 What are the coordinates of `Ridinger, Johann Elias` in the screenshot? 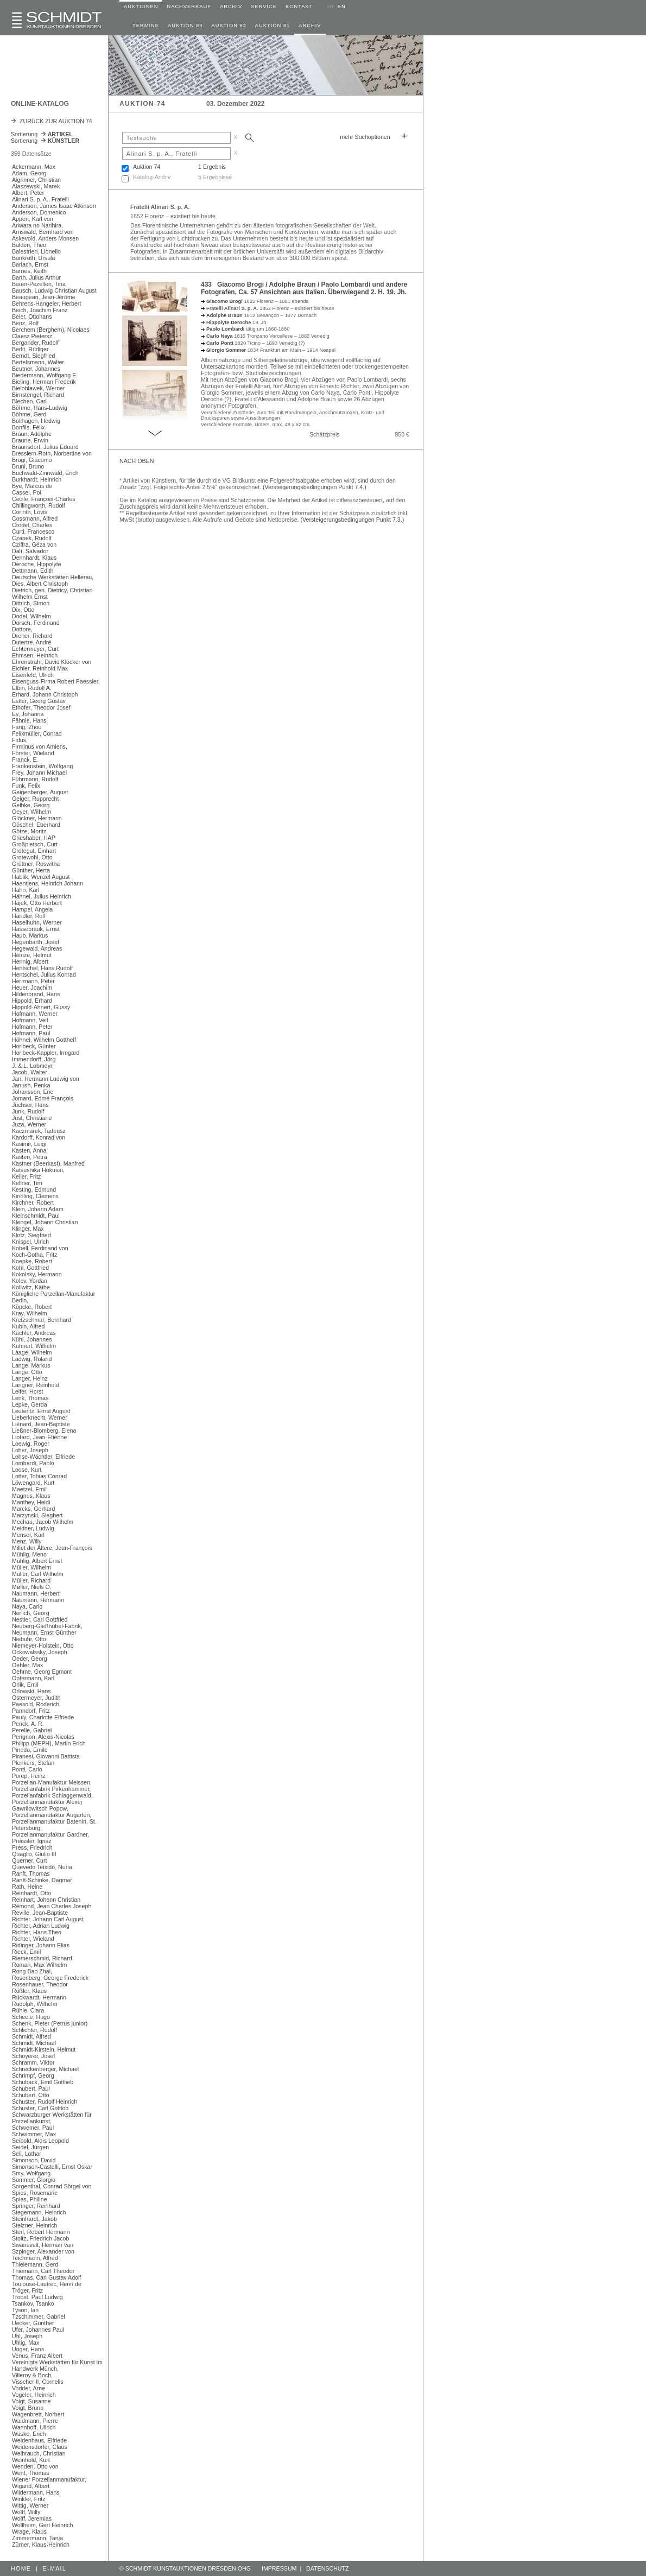 It's located at (40, 1945).